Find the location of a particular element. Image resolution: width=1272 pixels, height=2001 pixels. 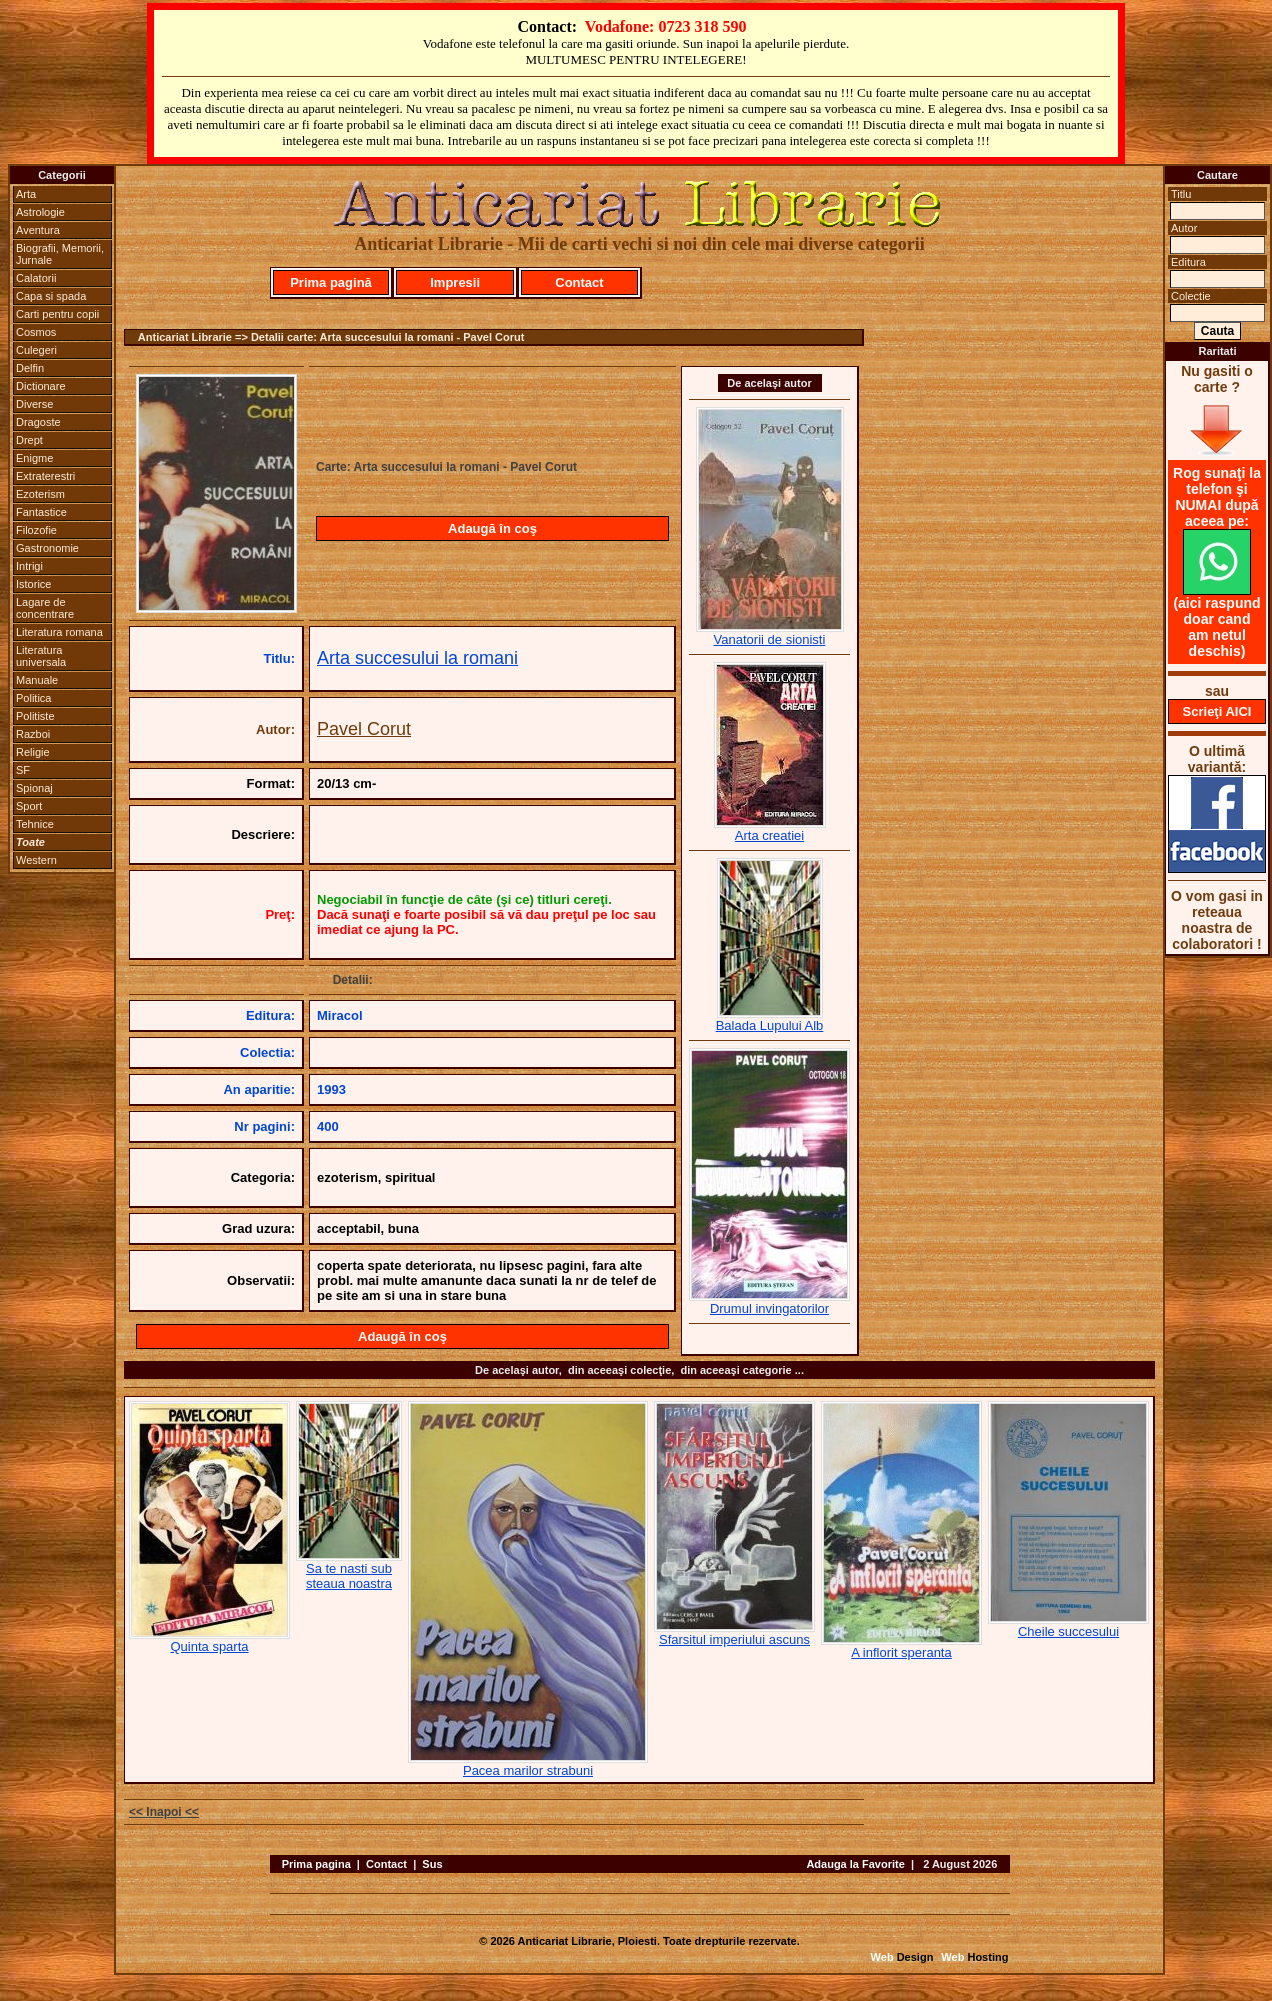

Astrologie is located at coordinates (40, 212).